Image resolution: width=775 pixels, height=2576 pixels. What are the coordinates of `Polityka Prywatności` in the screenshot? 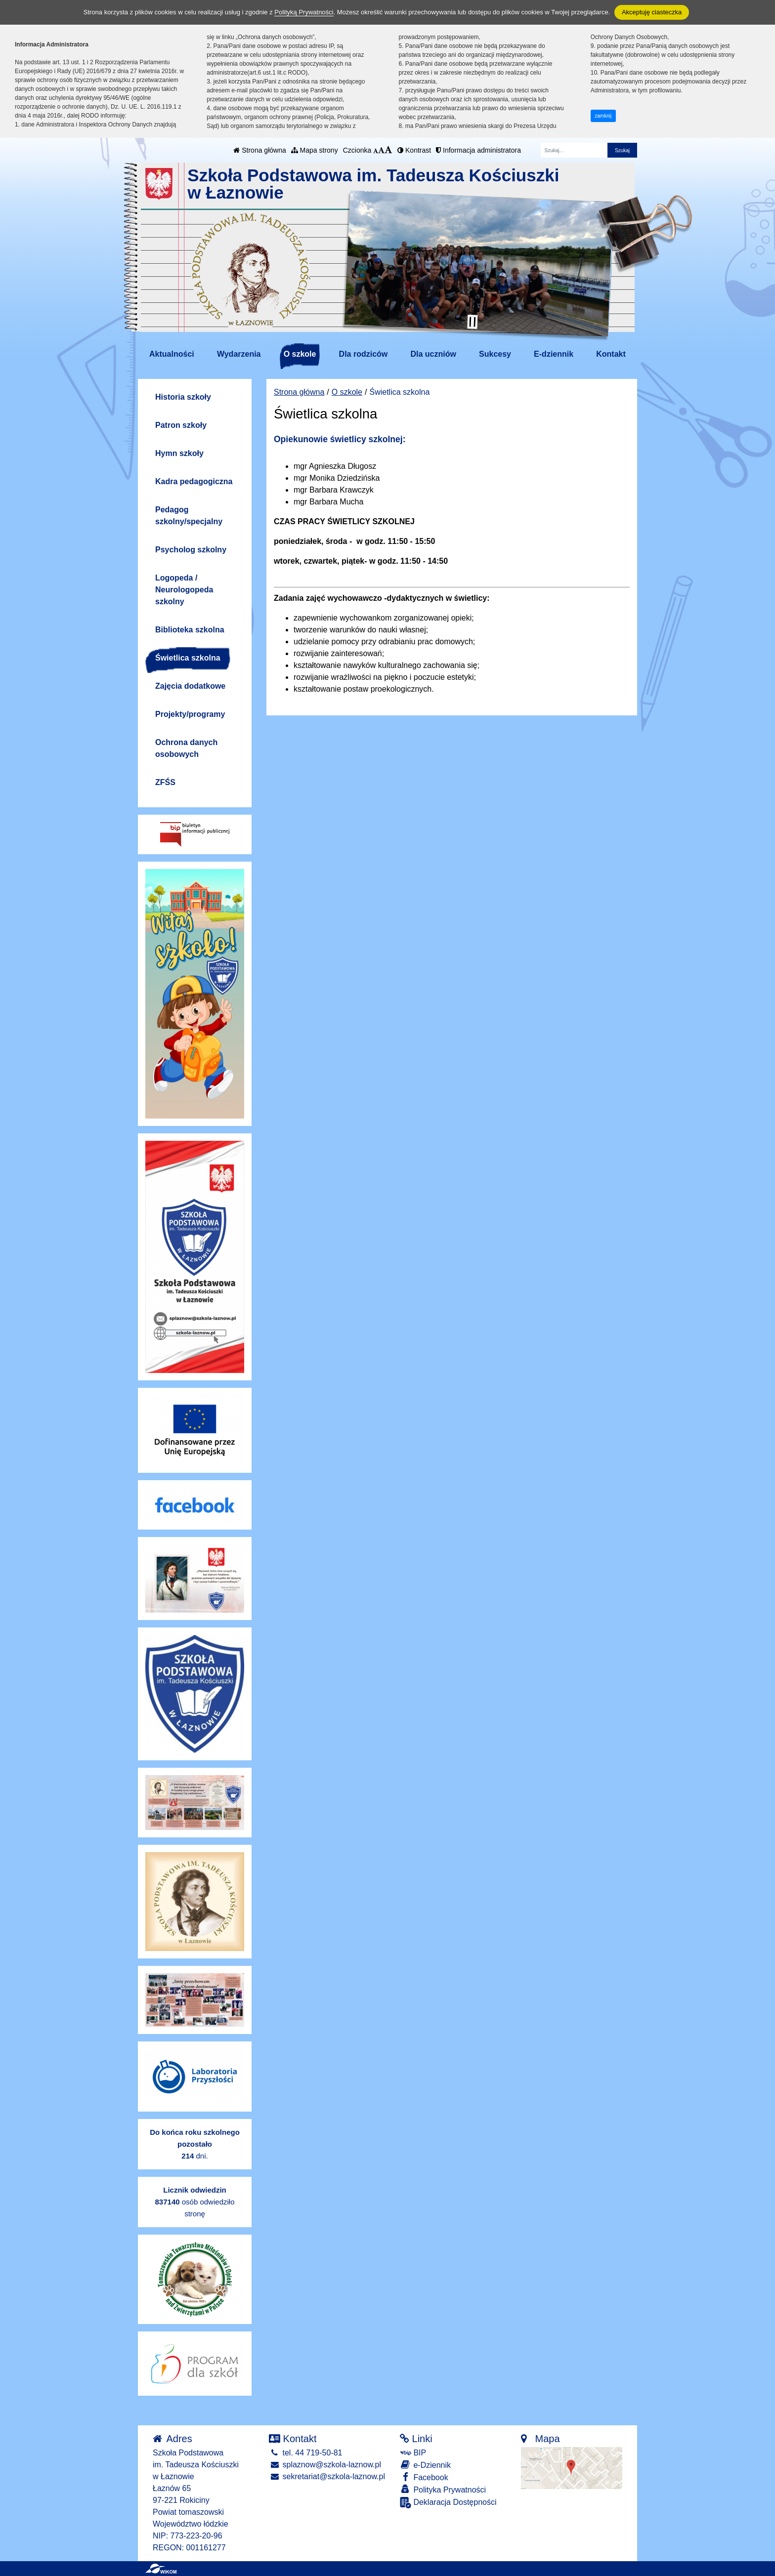 It's located at (443, 2489).